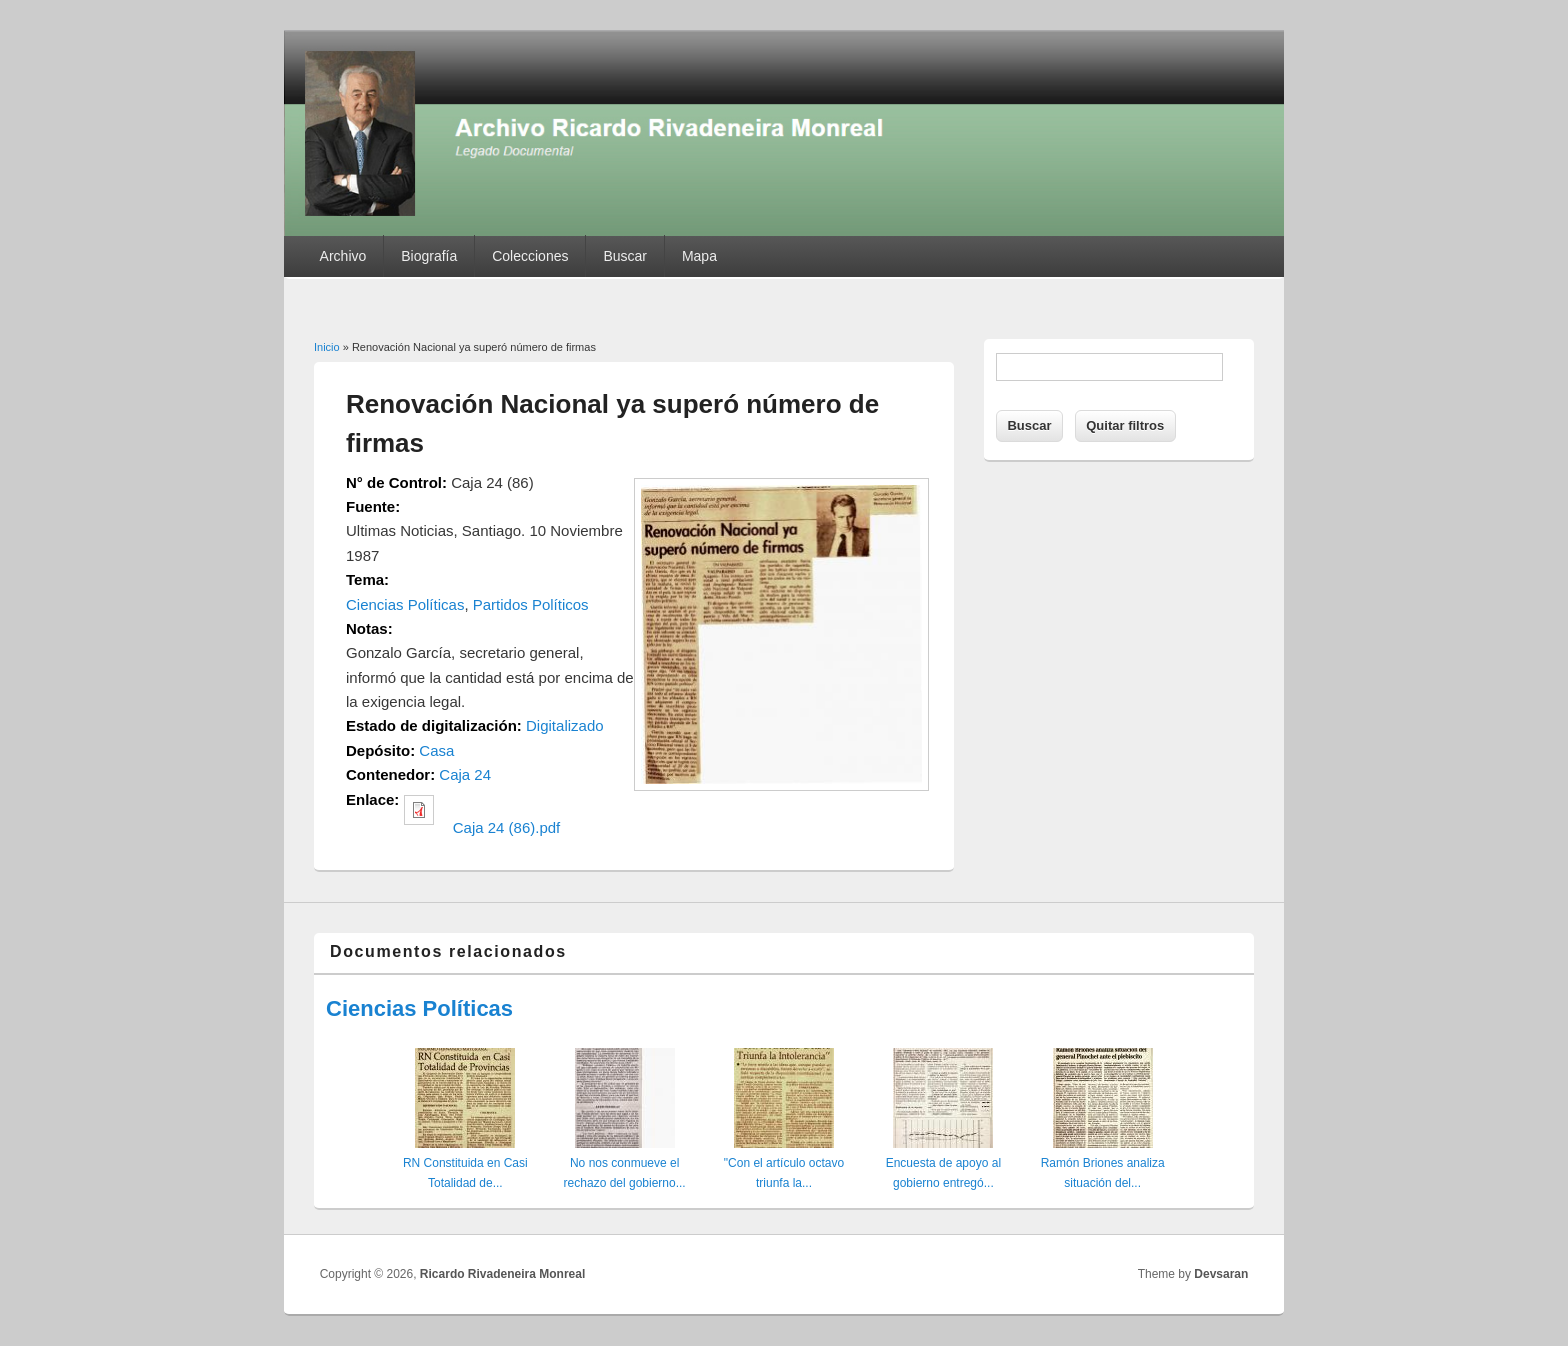 The image size is (1568, 1346). I want to click on Buscar, so click(625, 256).